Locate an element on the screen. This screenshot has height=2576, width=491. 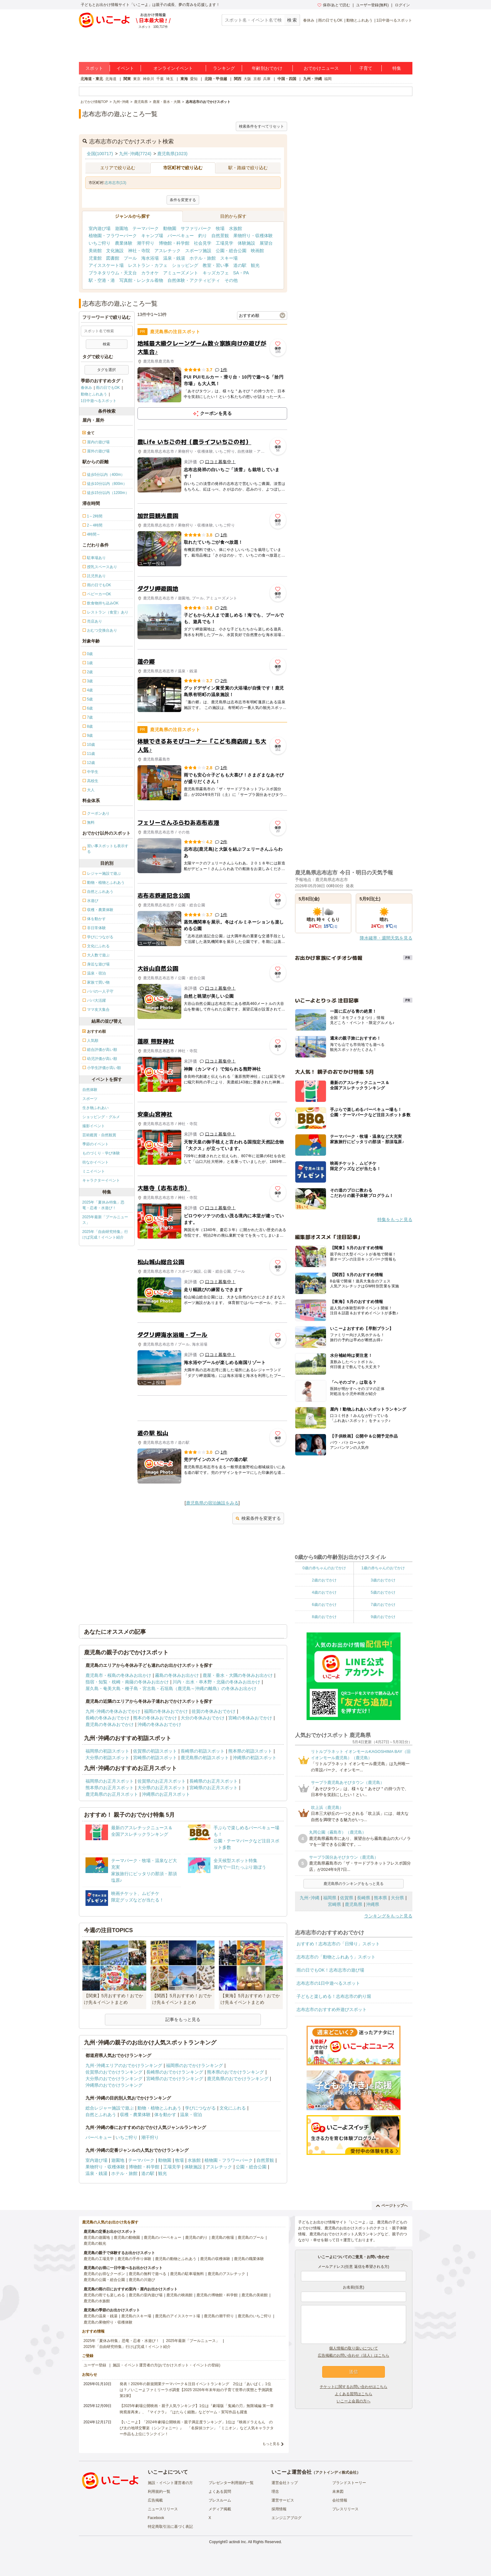
鹿児島の水族館 is located at coordinates (97, 2301).